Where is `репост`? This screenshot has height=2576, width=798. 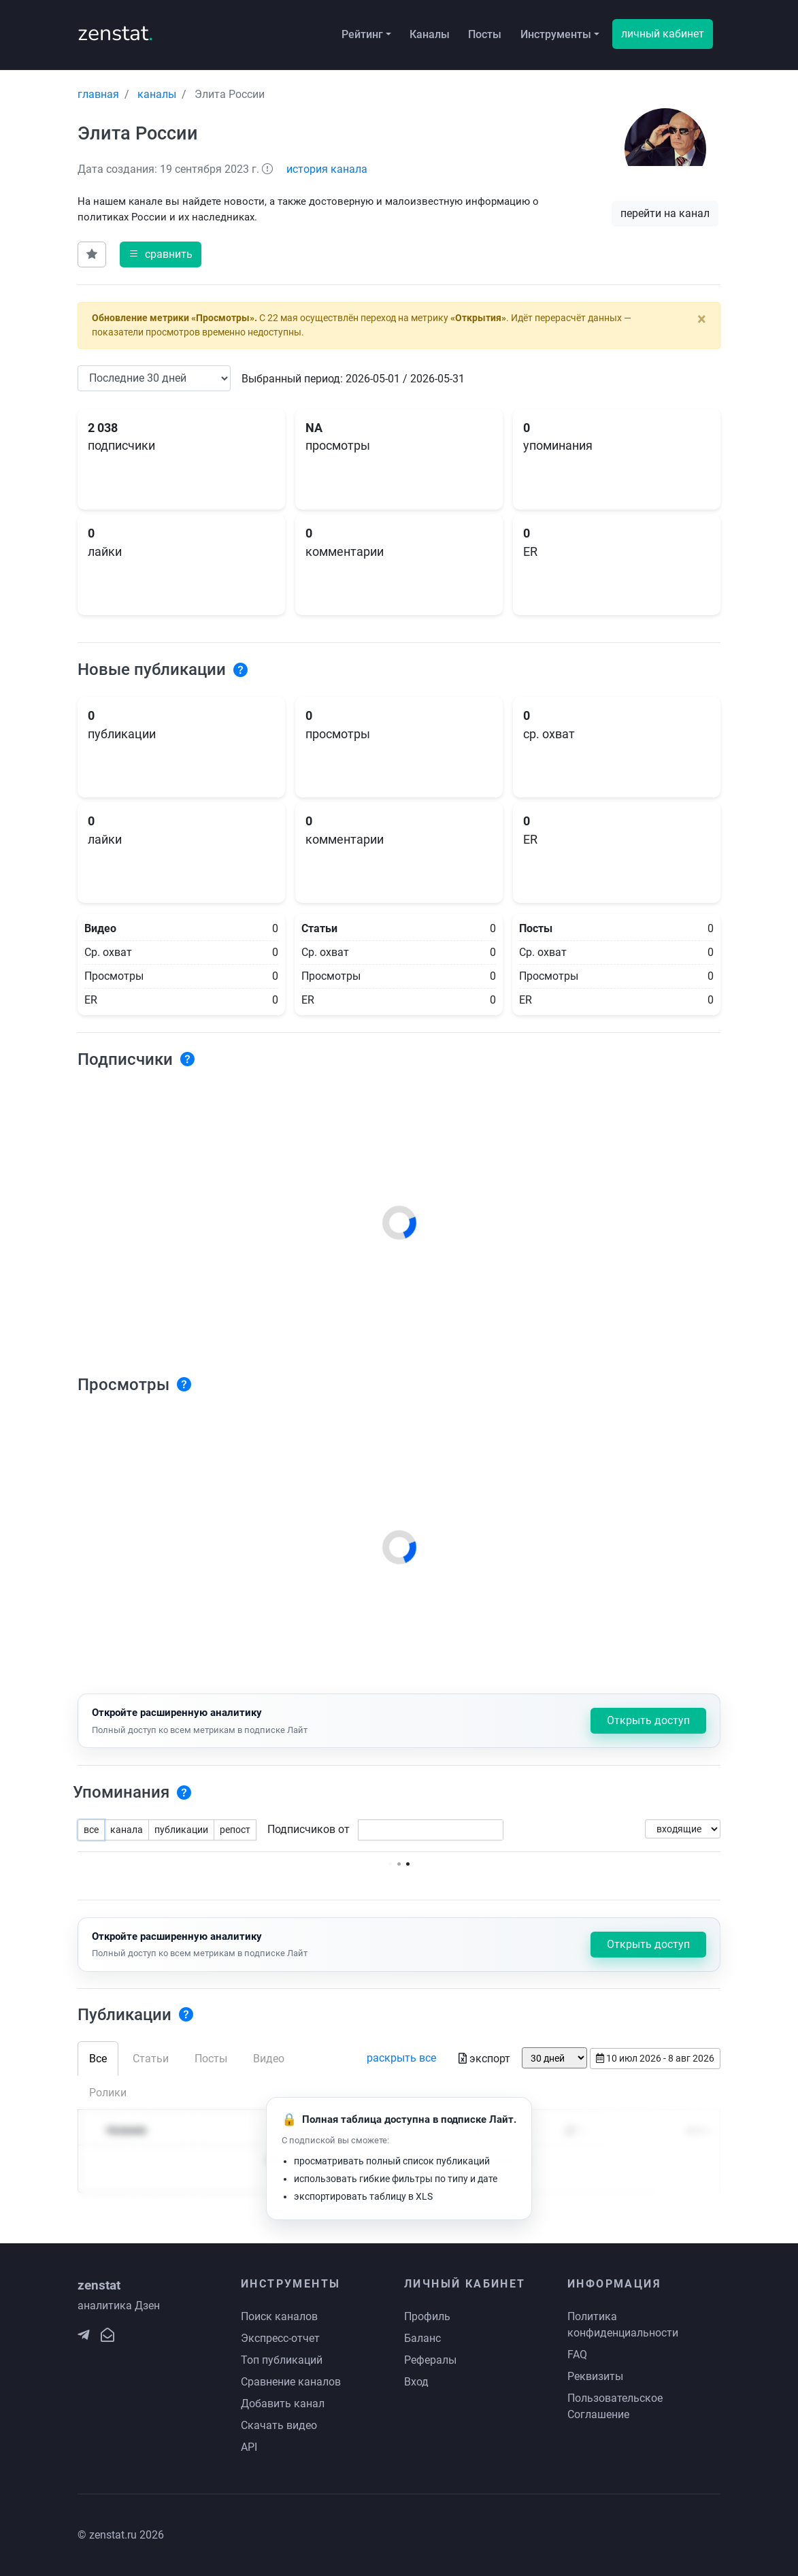
репост is located at coordinates (235, 1829).